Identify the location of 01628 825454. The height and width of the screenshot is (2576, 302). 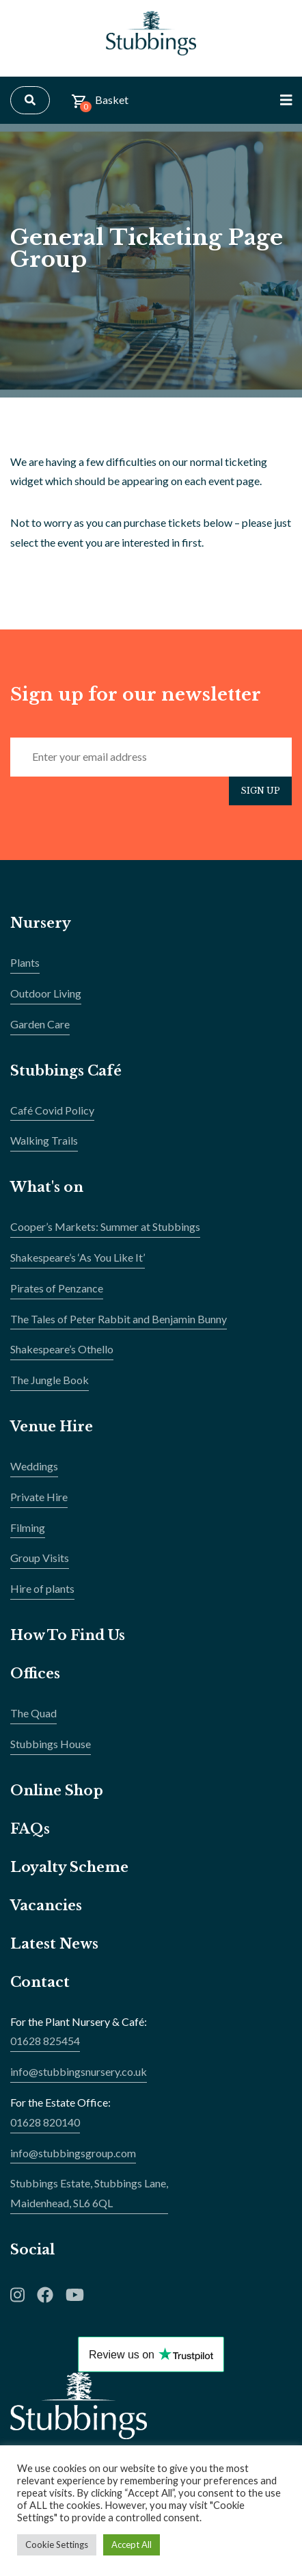
(45, 2040).